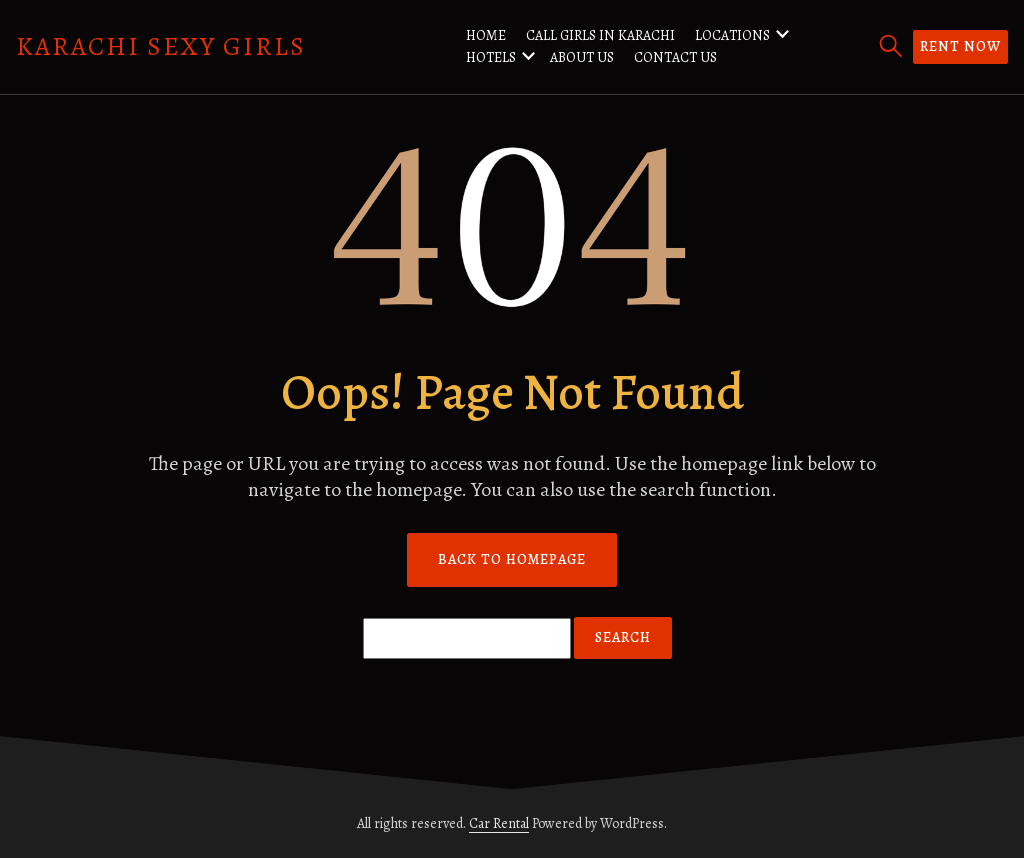  I want to click on Call Girls in Karachi, so click(600, 35).